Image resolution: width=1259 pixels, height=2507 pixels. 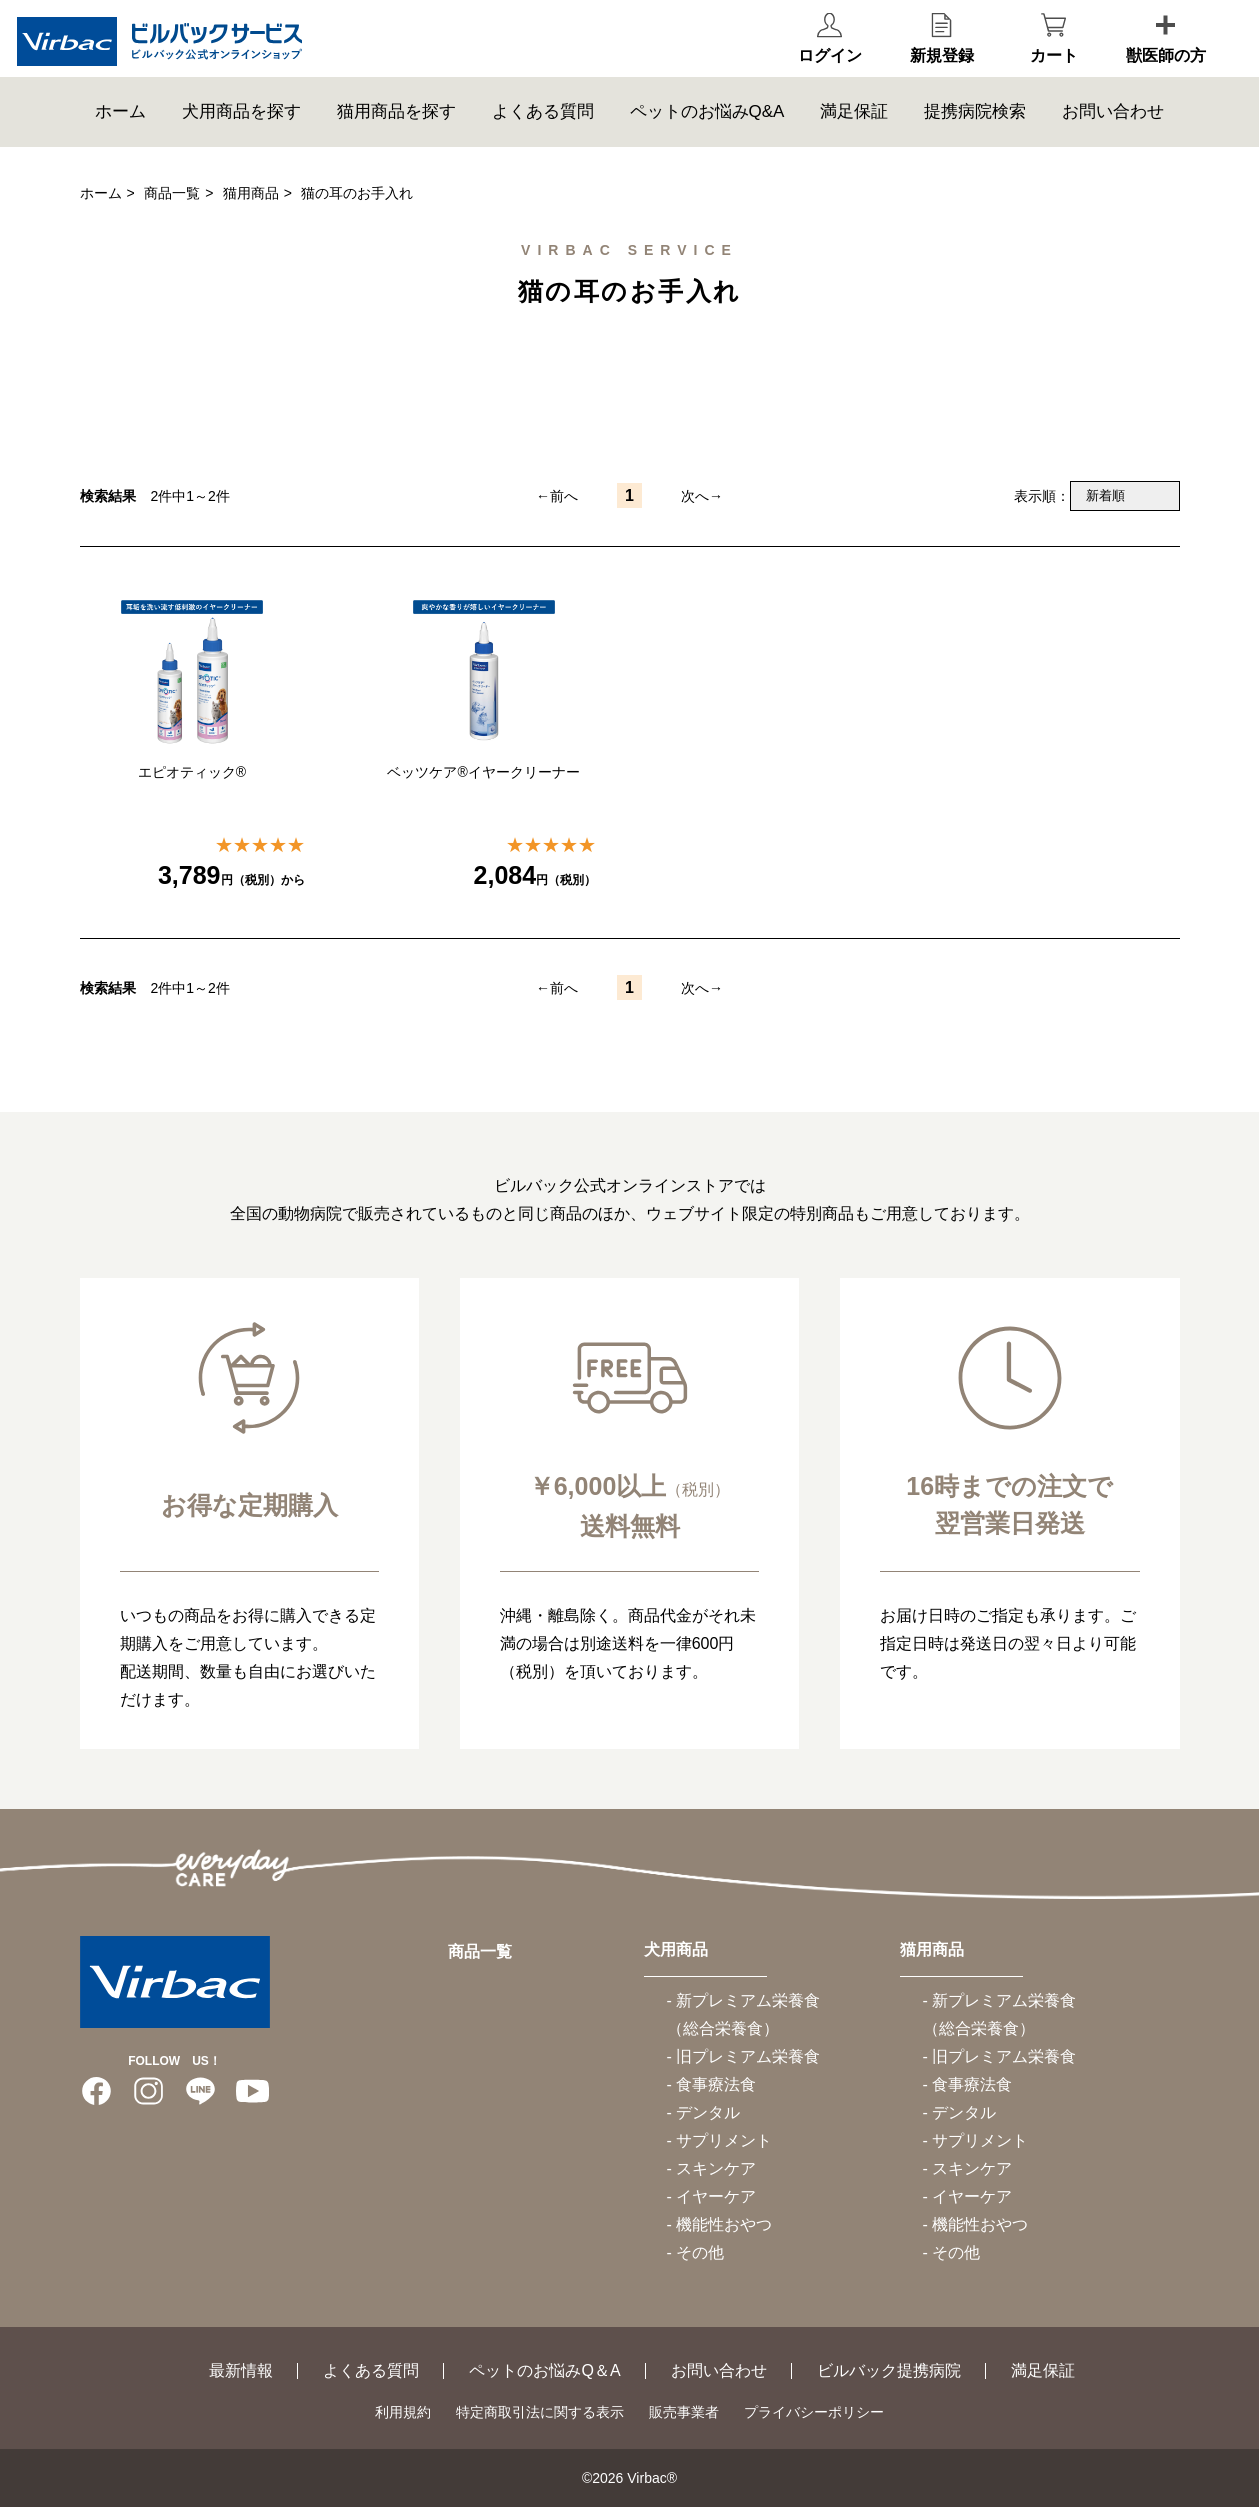 What do you see at coordinates (251, 193) in the screenshot?
I see `猫用商品` at bounding box center [251, 193].